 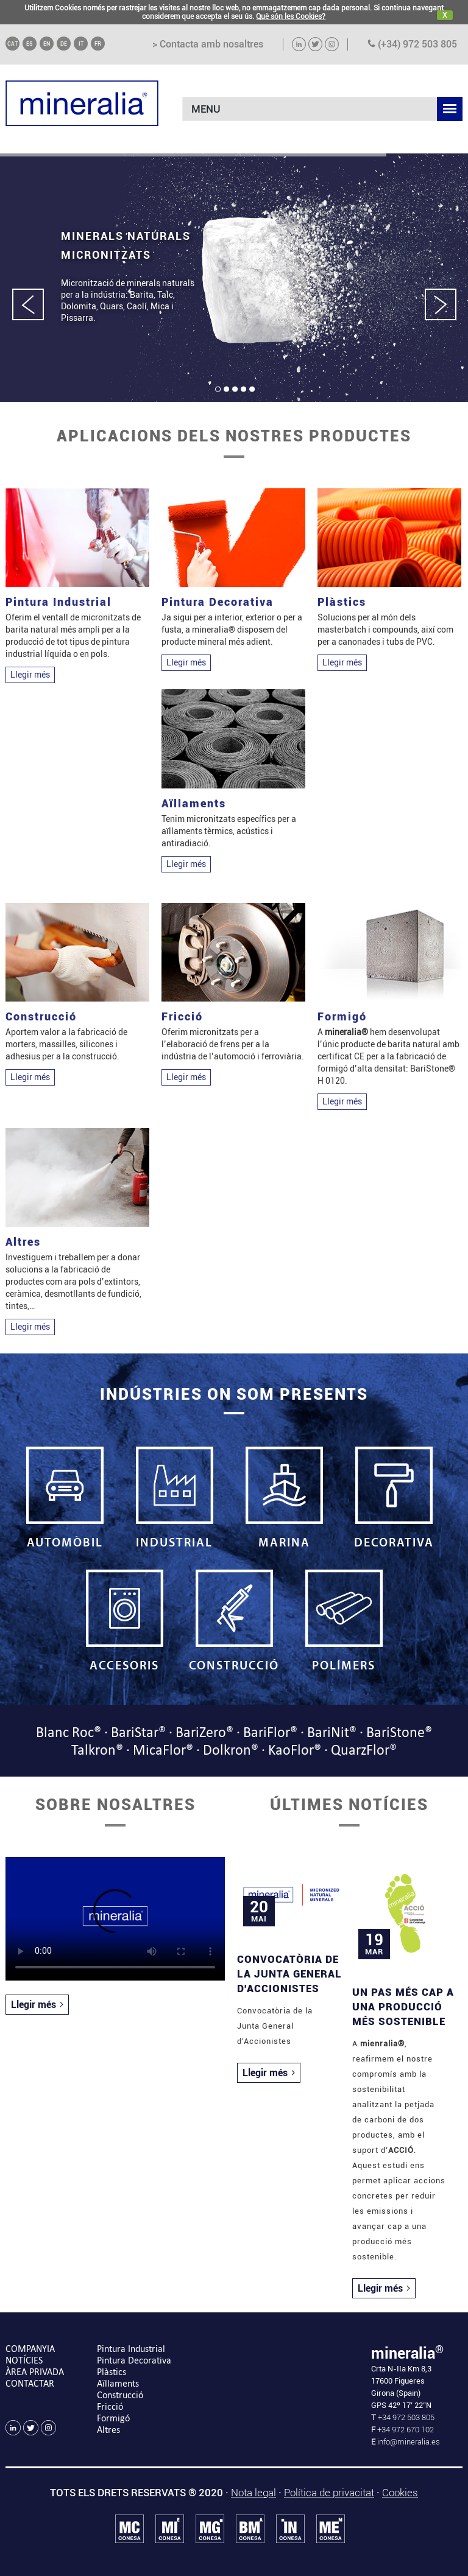 What do you see at coordinates (34, 2372) in the screenshot?
I see `ÀREA PRIVADA` at bounding box center [34, 2372].